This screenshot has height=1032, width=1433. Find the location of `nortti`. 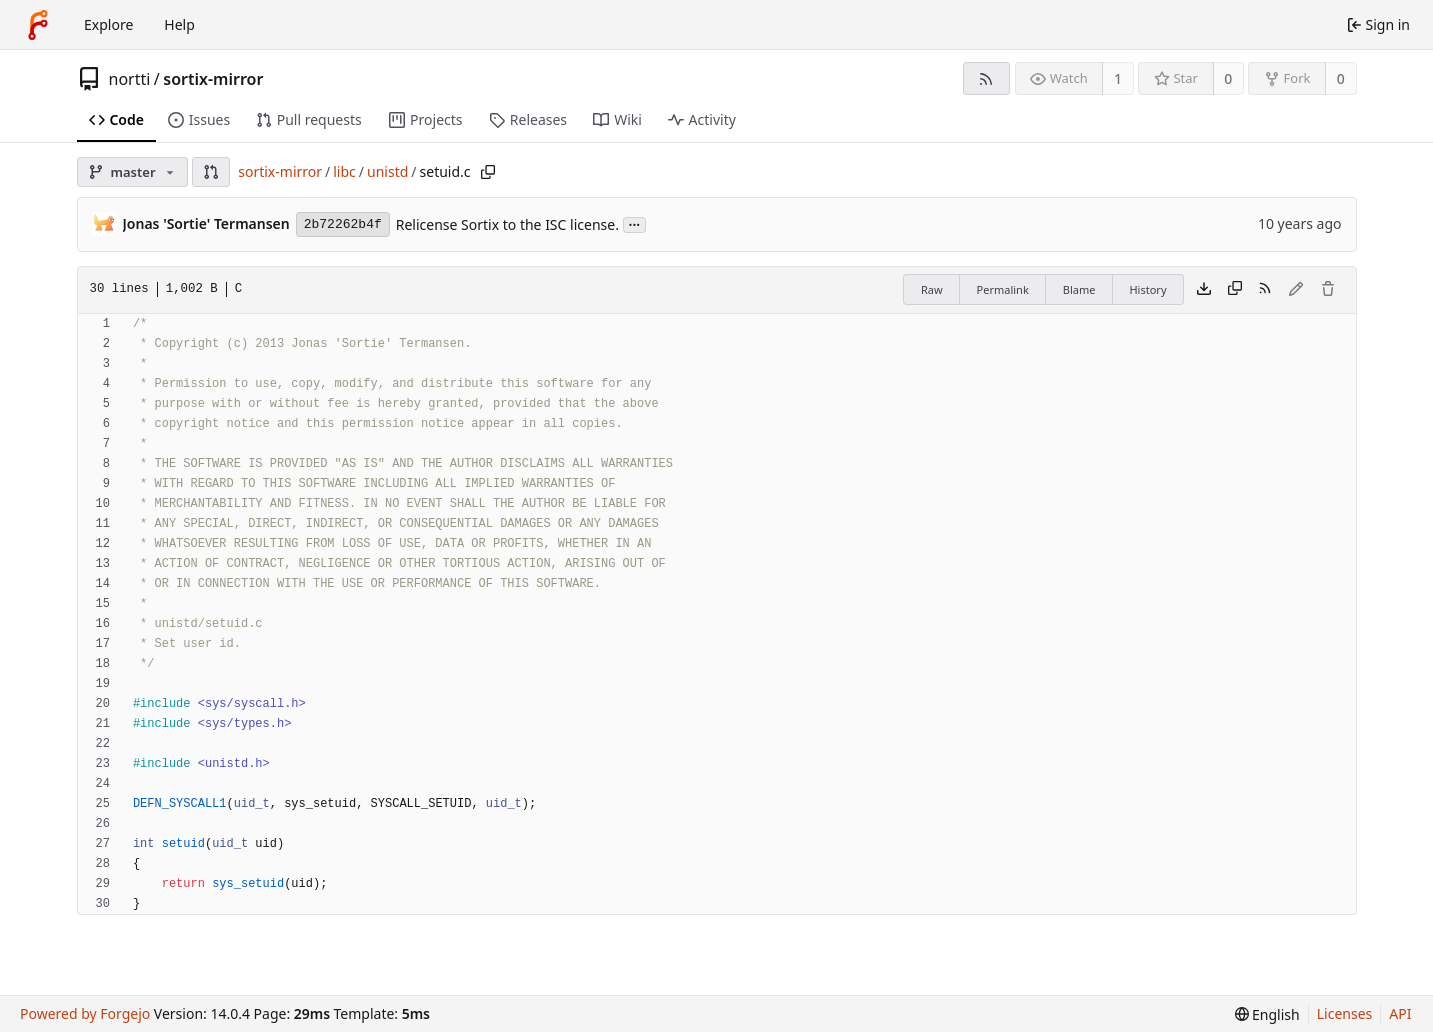

nortti is located at coordinates (130, 79).